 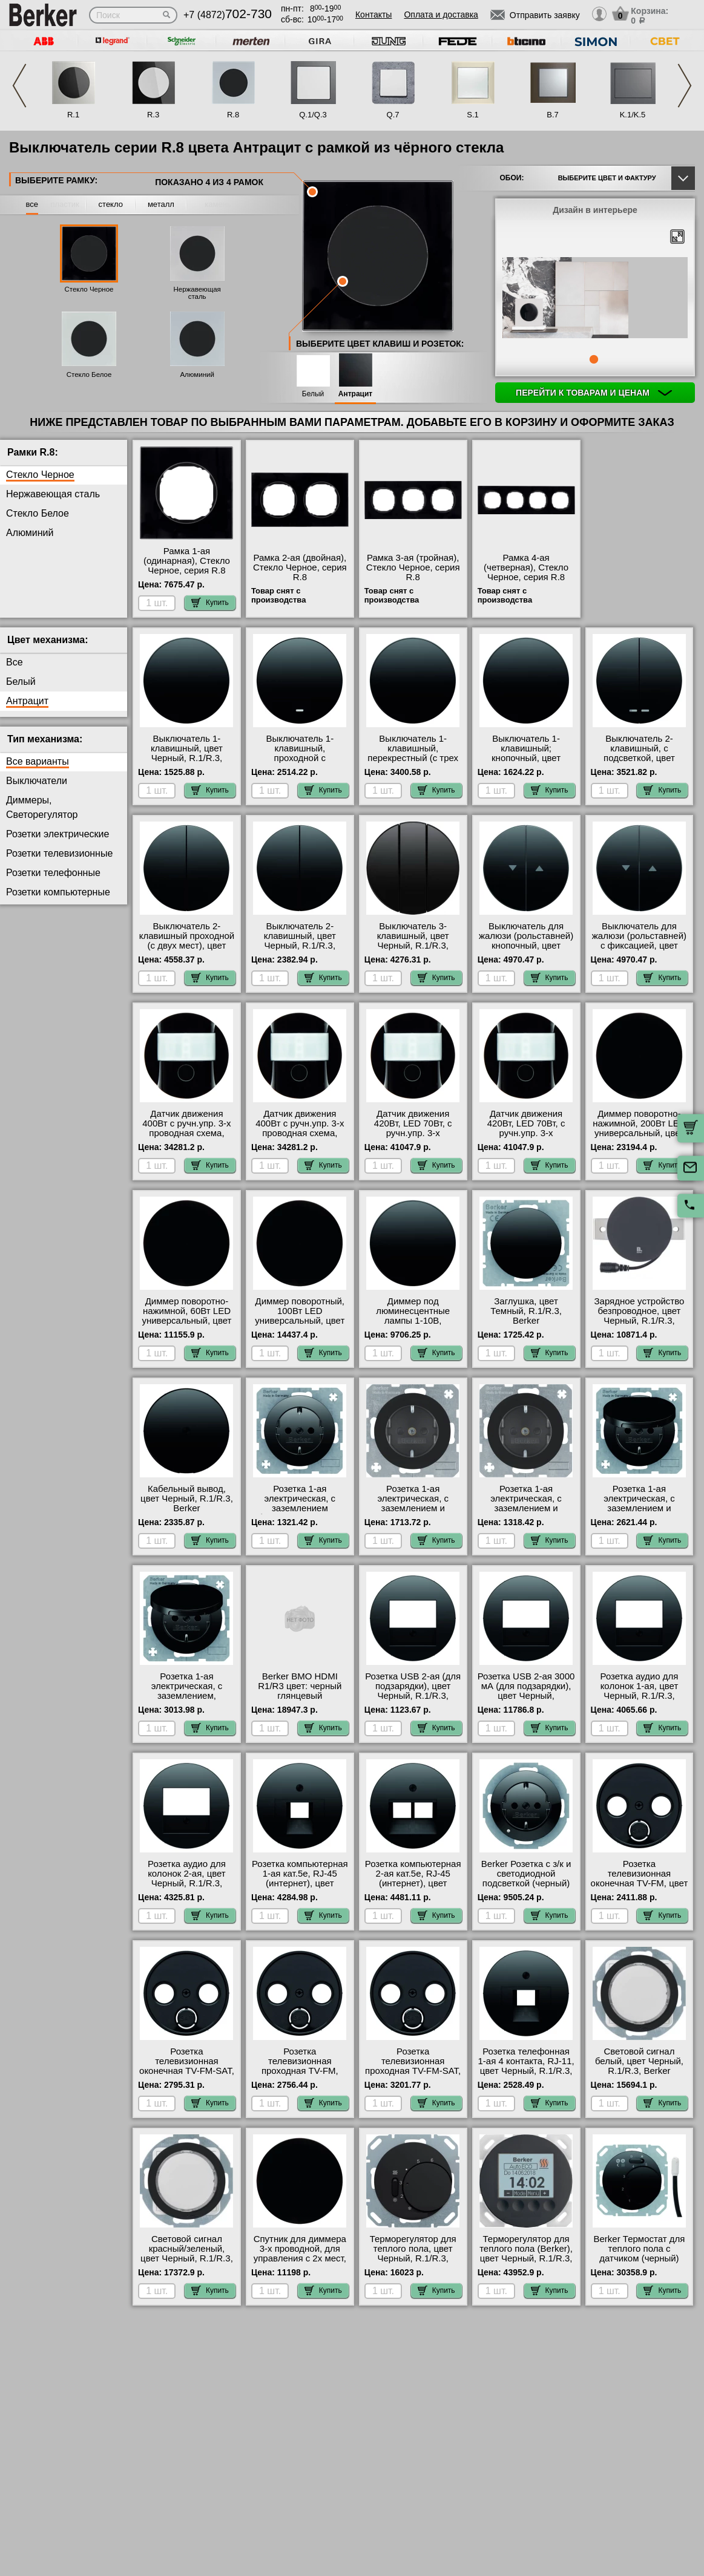 I want to click on Оплата и доставка, so click(x=441, y=14).